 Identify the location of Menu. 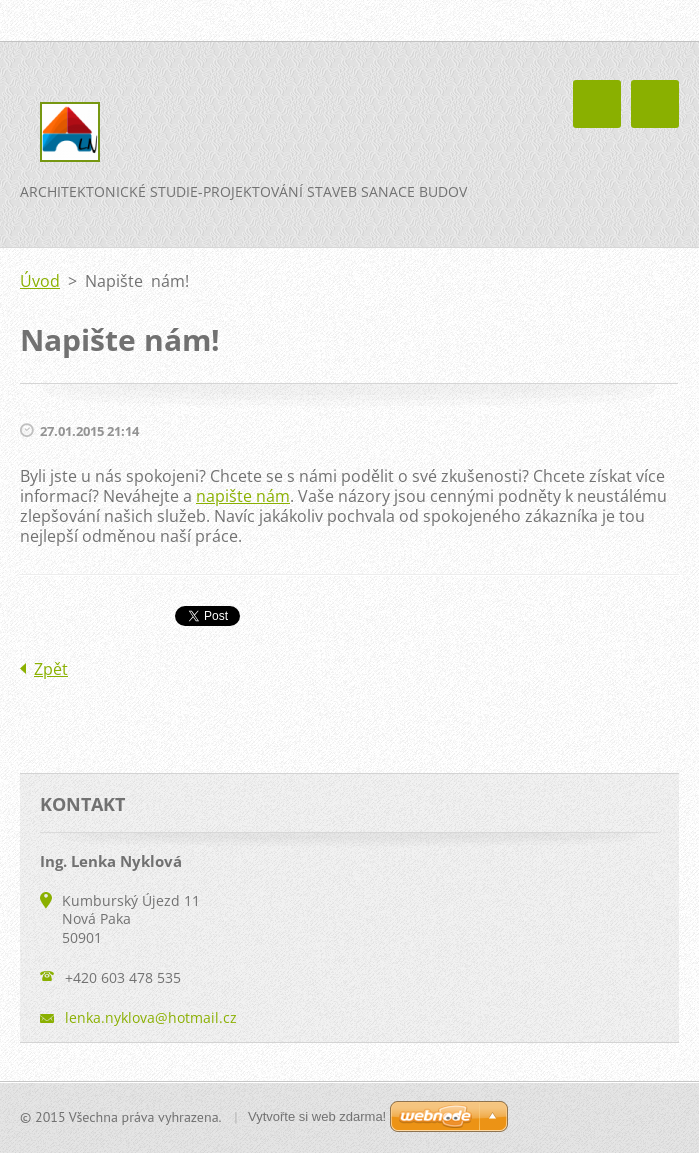
(655, 104).